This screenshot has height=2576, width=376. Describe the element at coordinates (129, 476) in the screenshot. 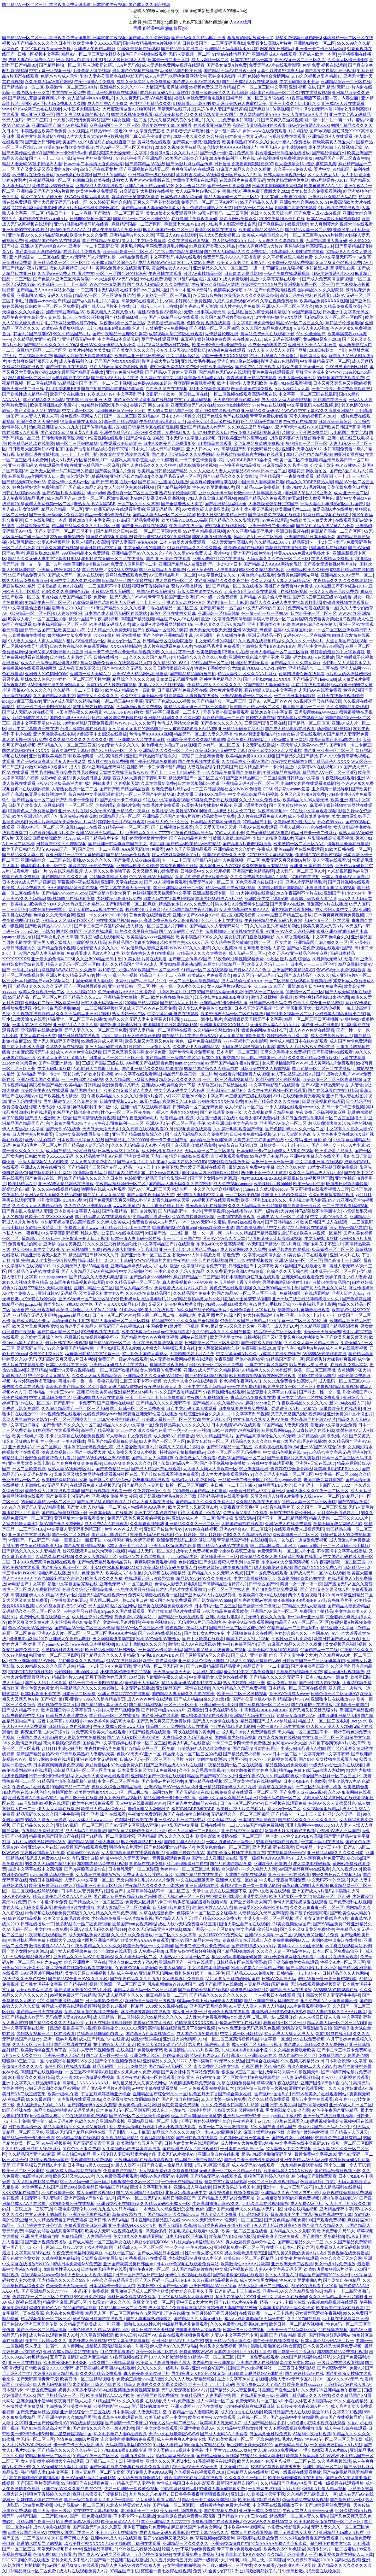

I see `亚洲乱码日产精品BD` at that location.